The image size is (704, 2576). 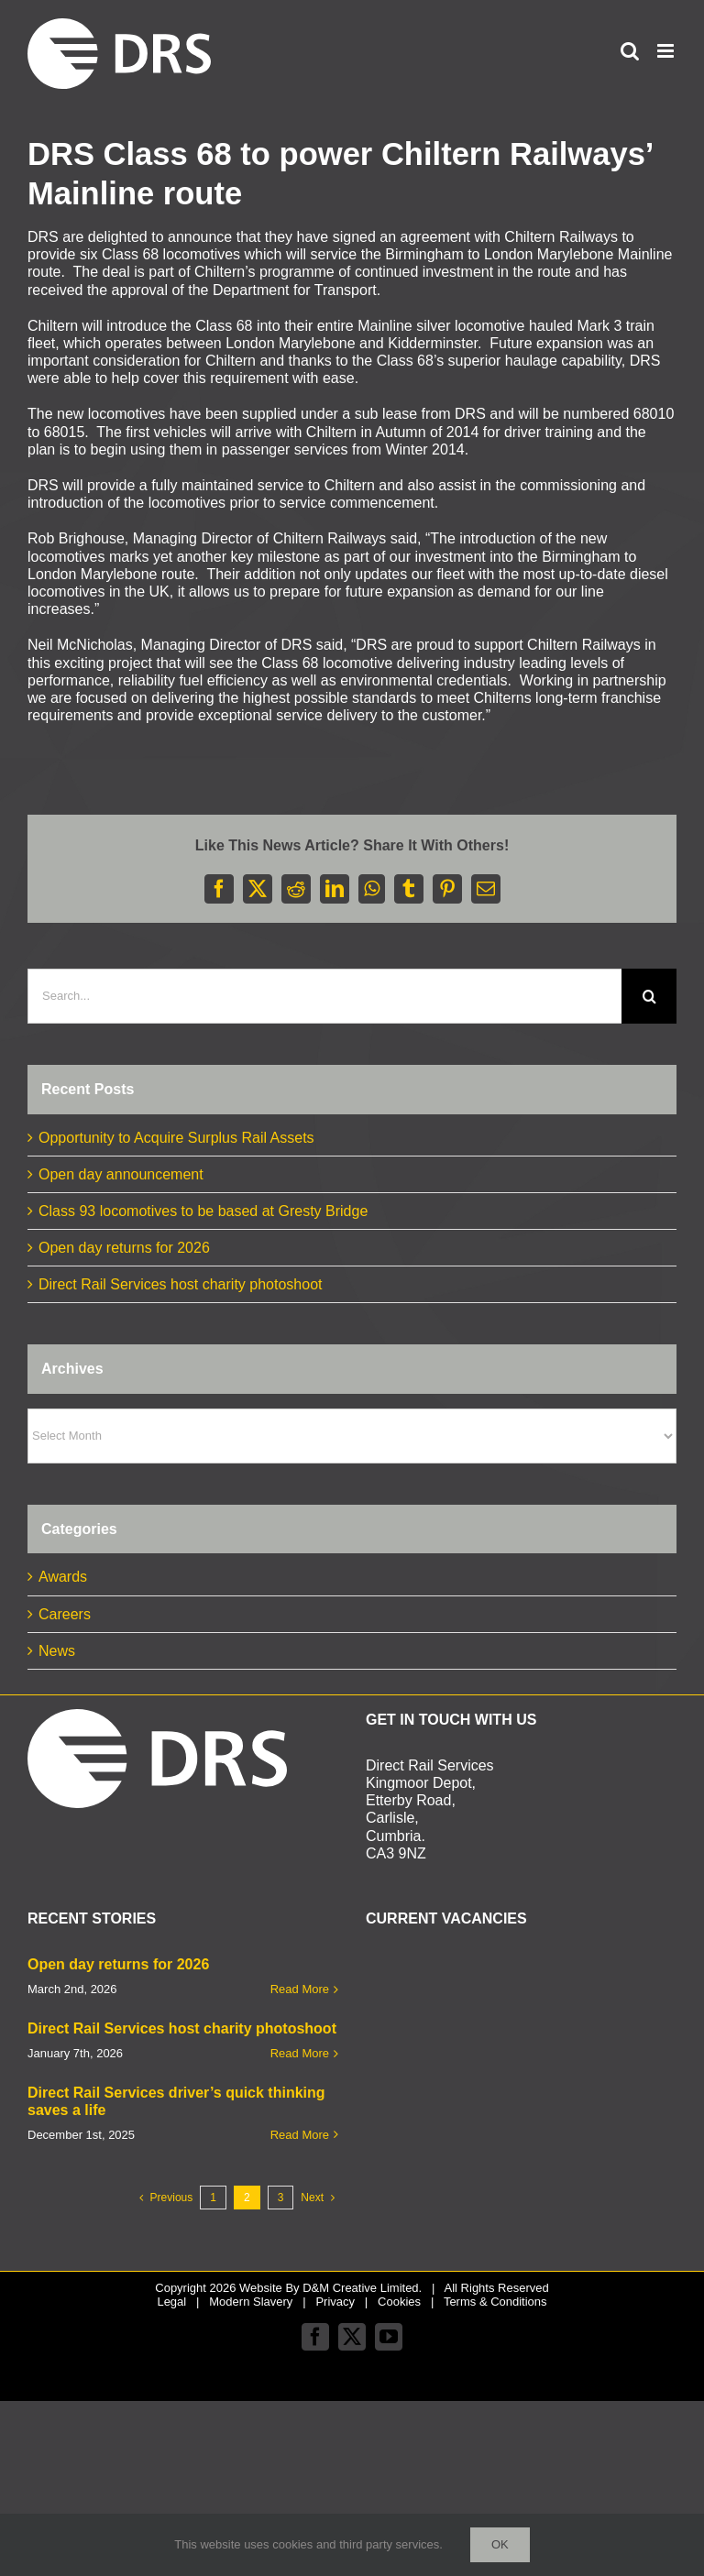 I want to click on Read More [More on Direct Rail Services host charity photoshoot], so click(x=299, y=2053).